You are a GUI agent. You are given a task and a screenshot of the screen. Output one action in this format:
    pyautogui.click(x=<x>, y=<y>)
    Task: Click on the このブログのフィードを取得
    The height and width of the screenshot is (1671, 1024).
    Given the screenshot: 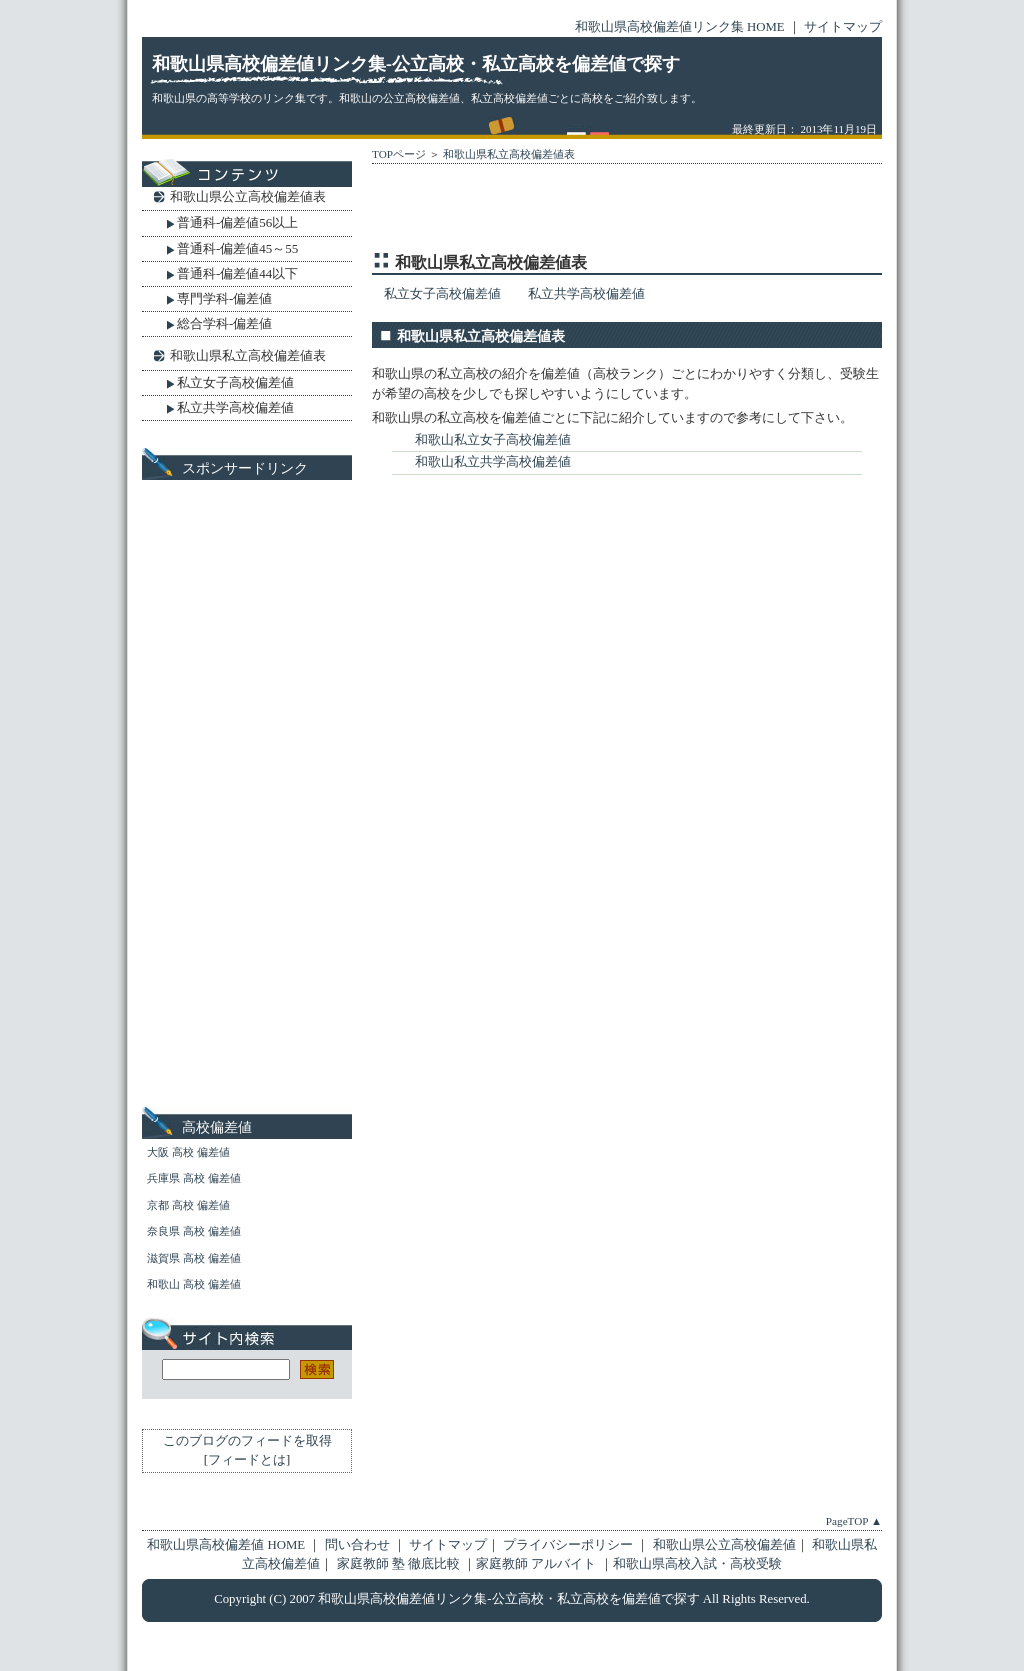 What is the action you would take?
    pyautogui.click(x=247, y=1441)
    